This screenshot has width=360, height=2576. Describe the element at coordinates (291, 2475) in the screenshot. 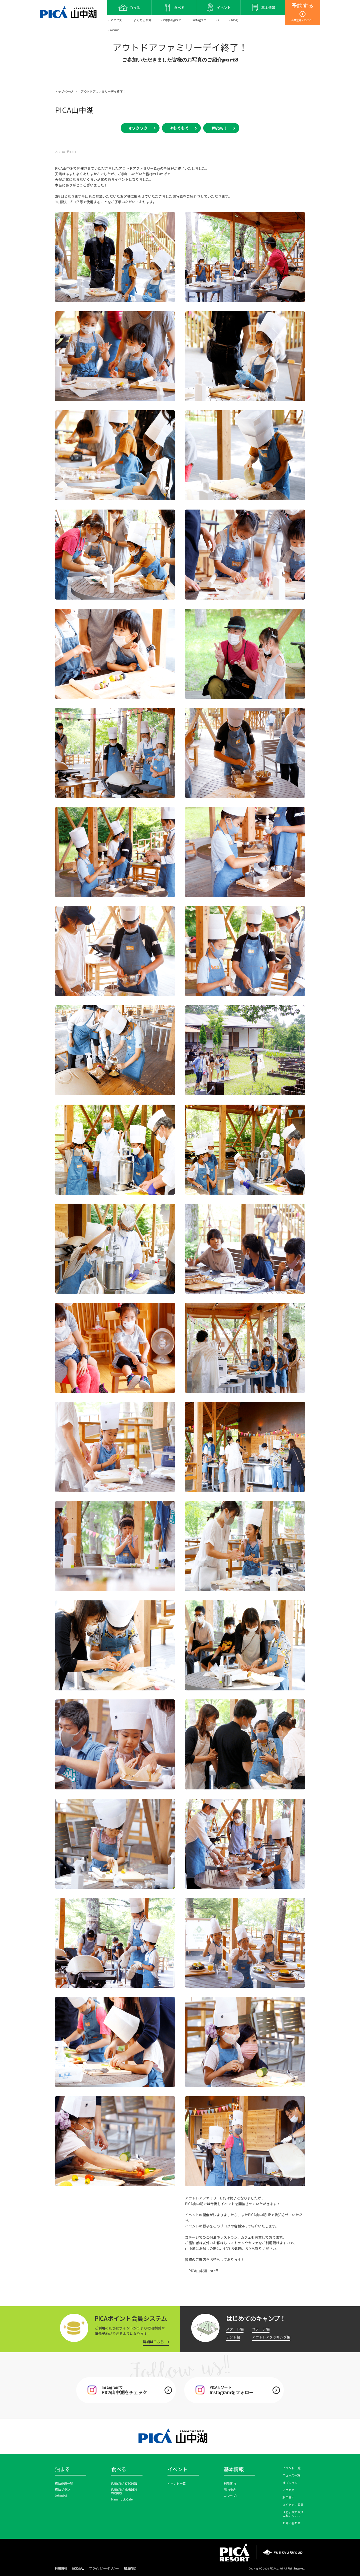

I see `ニュース一覧` at that location.